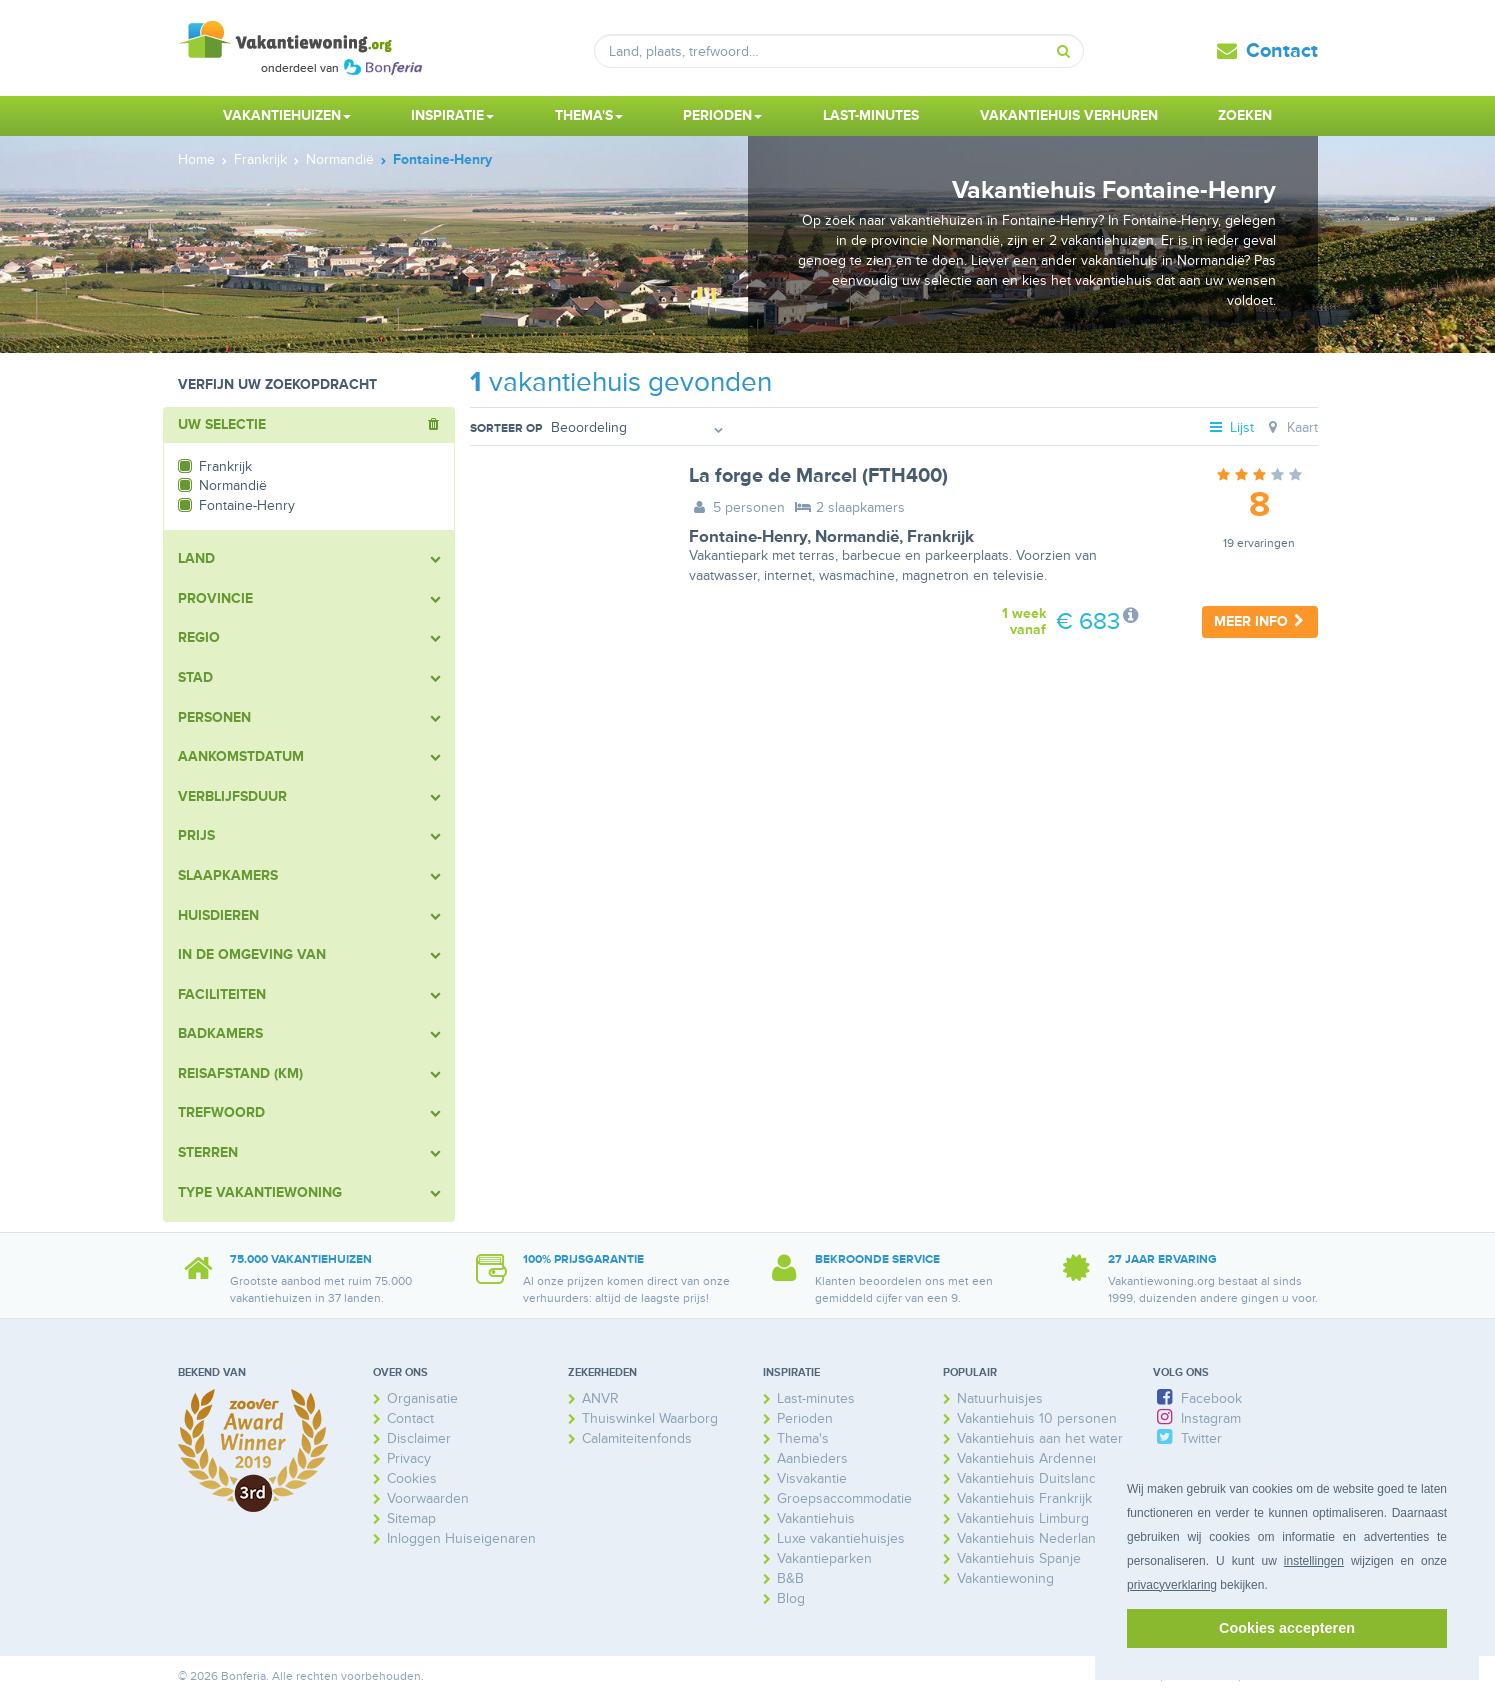  I want to click on Normandië, so click(857, 537).